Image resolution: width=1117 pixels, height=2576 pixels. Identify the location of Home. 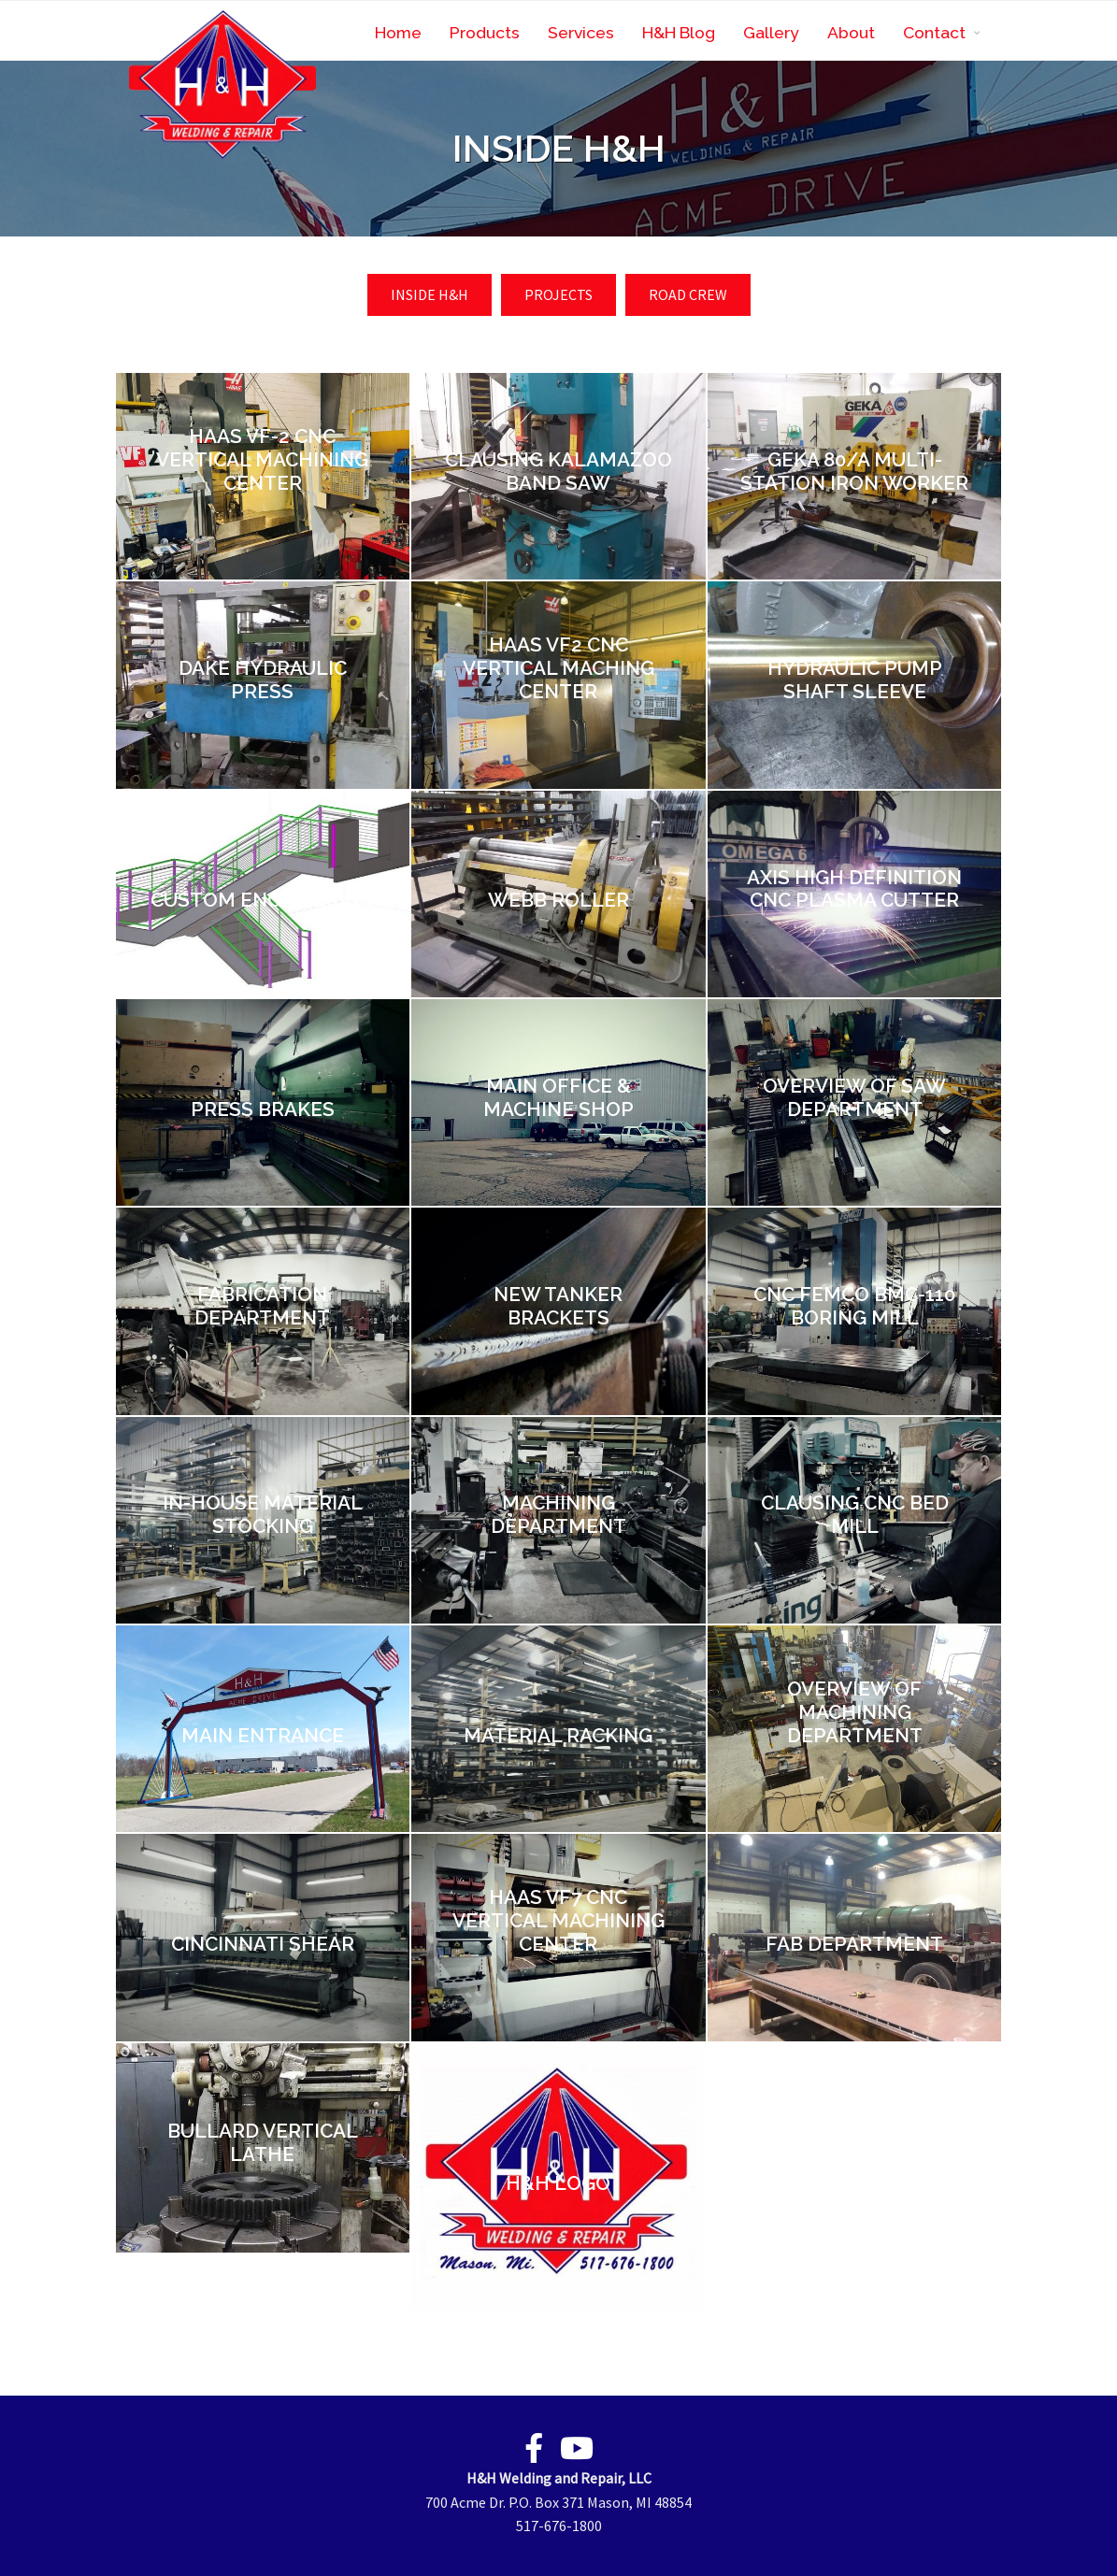
(398, 32).